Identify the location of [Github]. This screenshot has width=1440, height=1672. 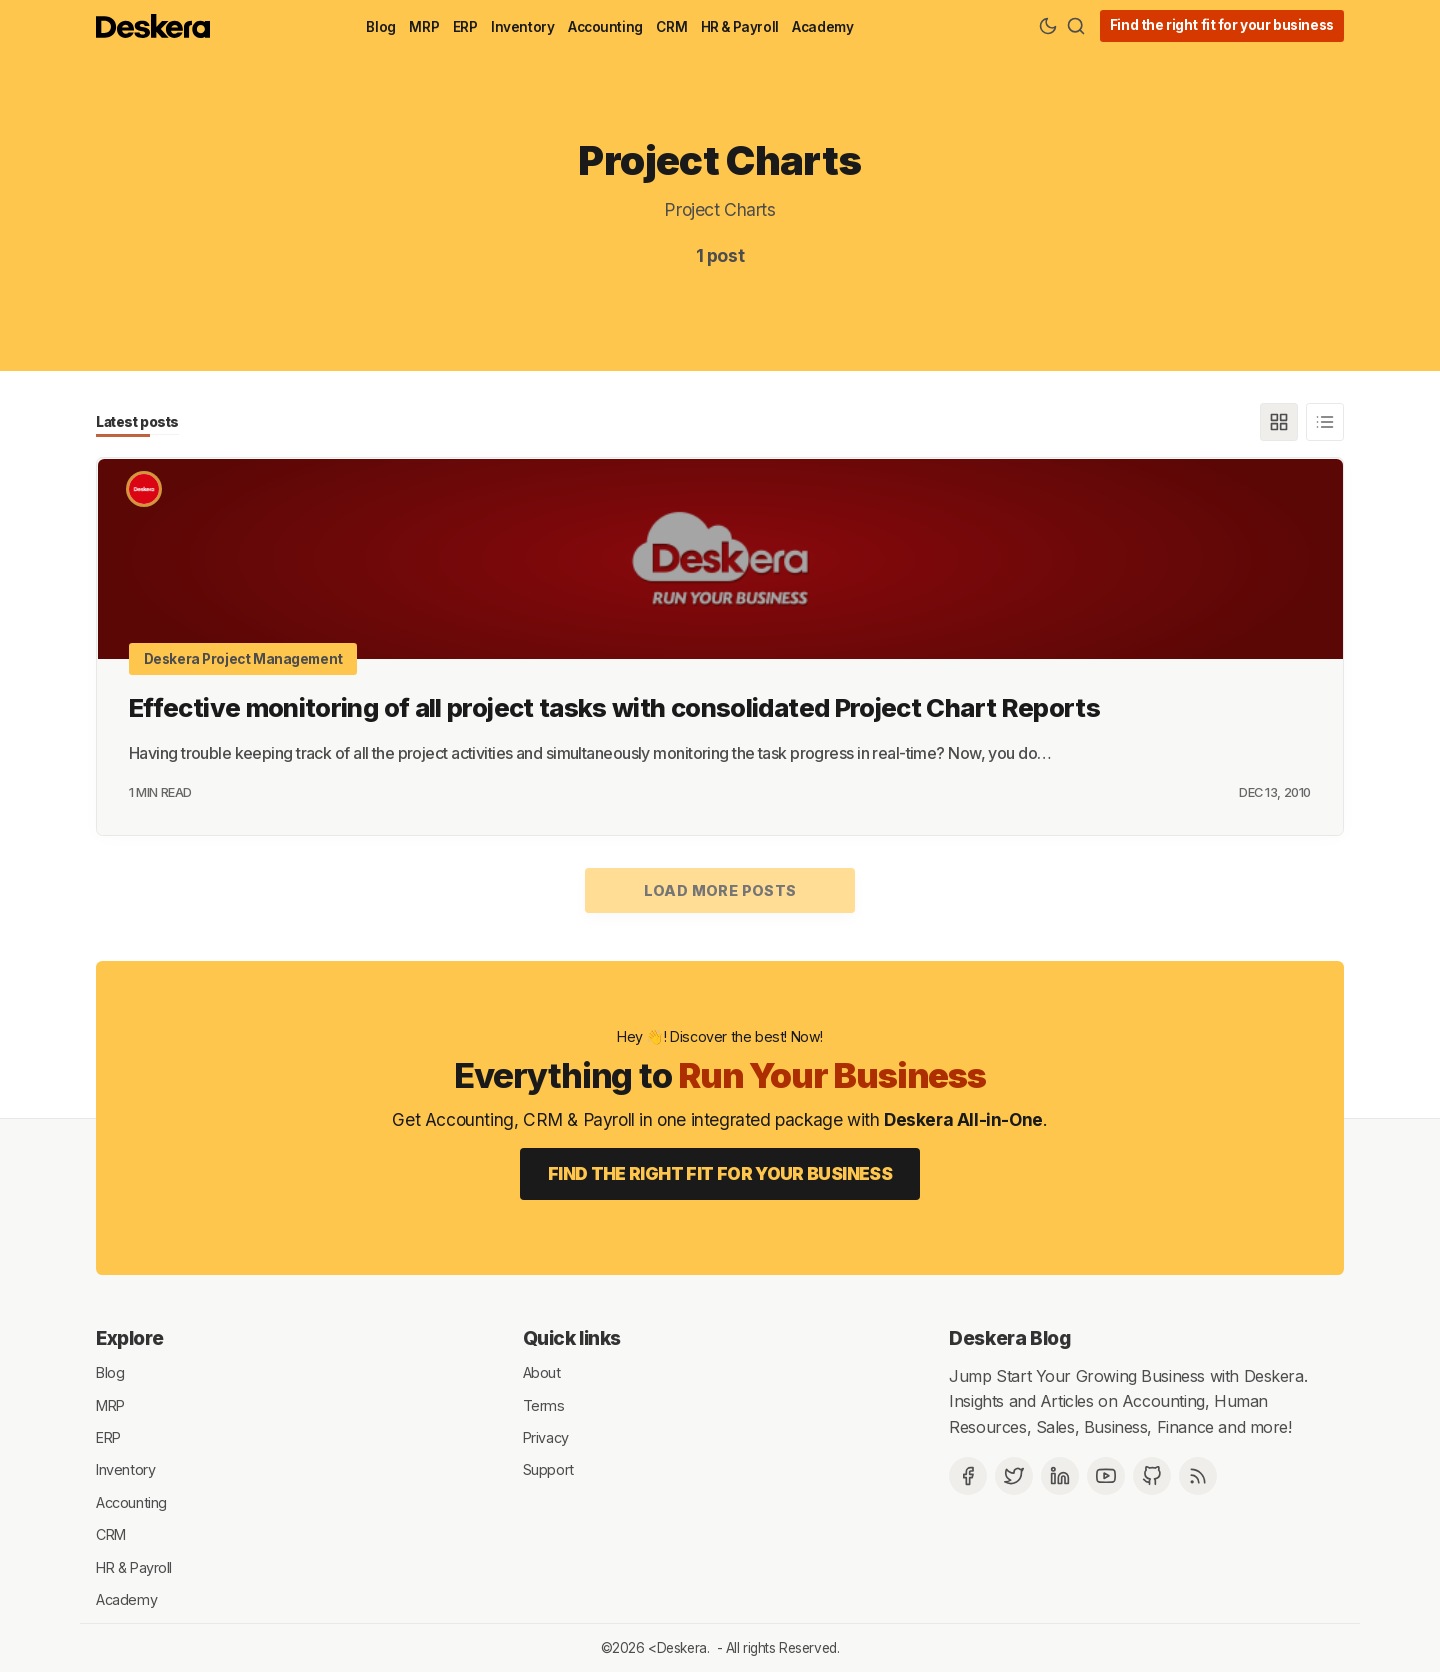
(1152, 1475).